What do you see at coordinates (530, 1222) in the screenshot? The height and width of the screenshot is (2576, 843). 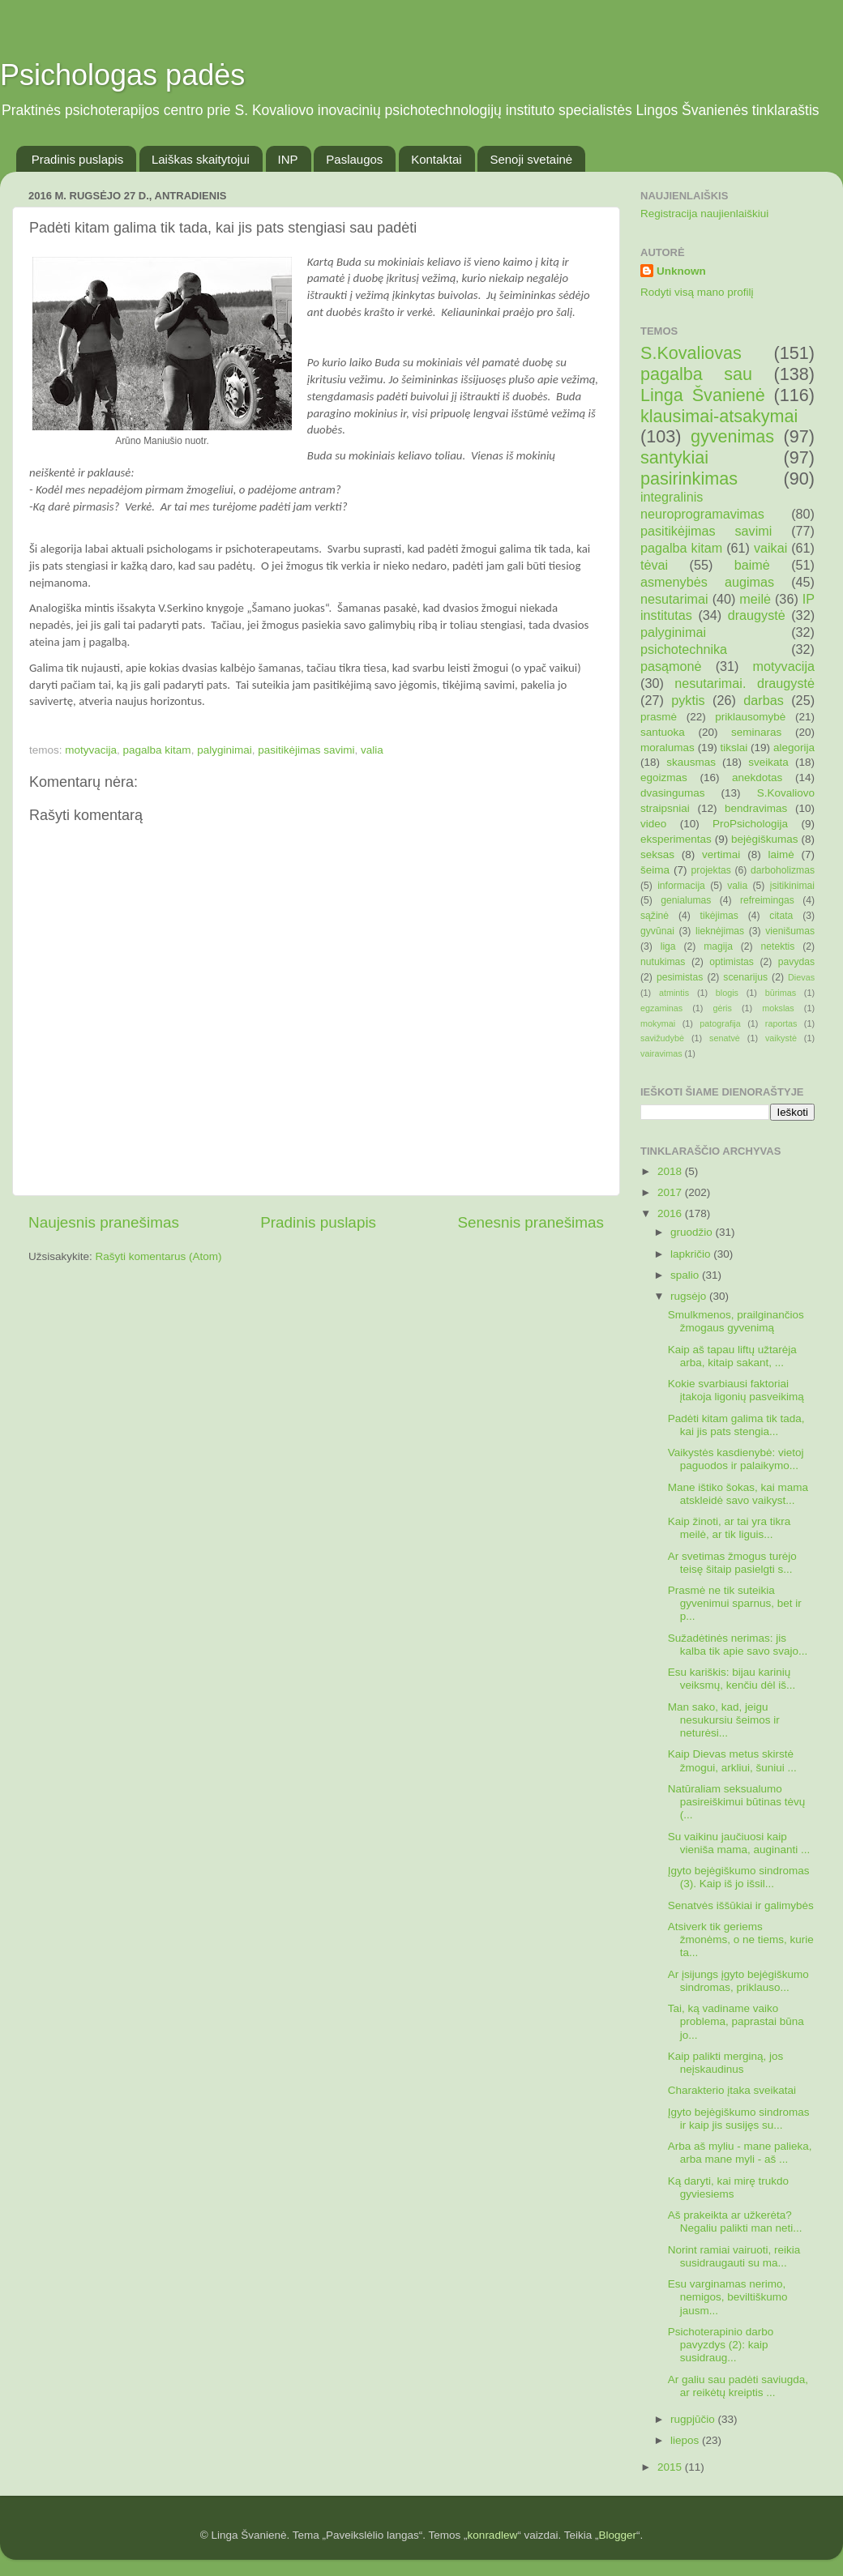 I see `Senesnis pranešimas` at bounding box center [530, 1222].